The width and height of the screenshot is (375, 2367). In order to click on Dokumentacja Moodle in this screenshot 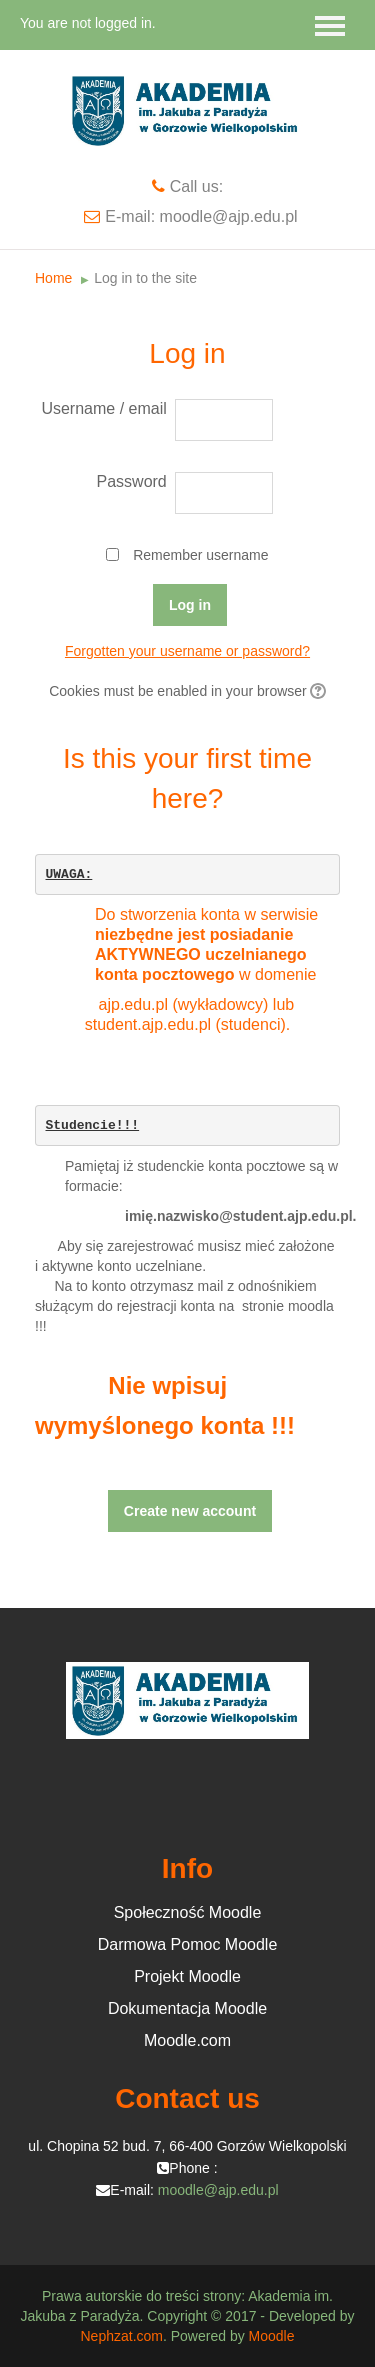, I will do `click(187, 2008)`.